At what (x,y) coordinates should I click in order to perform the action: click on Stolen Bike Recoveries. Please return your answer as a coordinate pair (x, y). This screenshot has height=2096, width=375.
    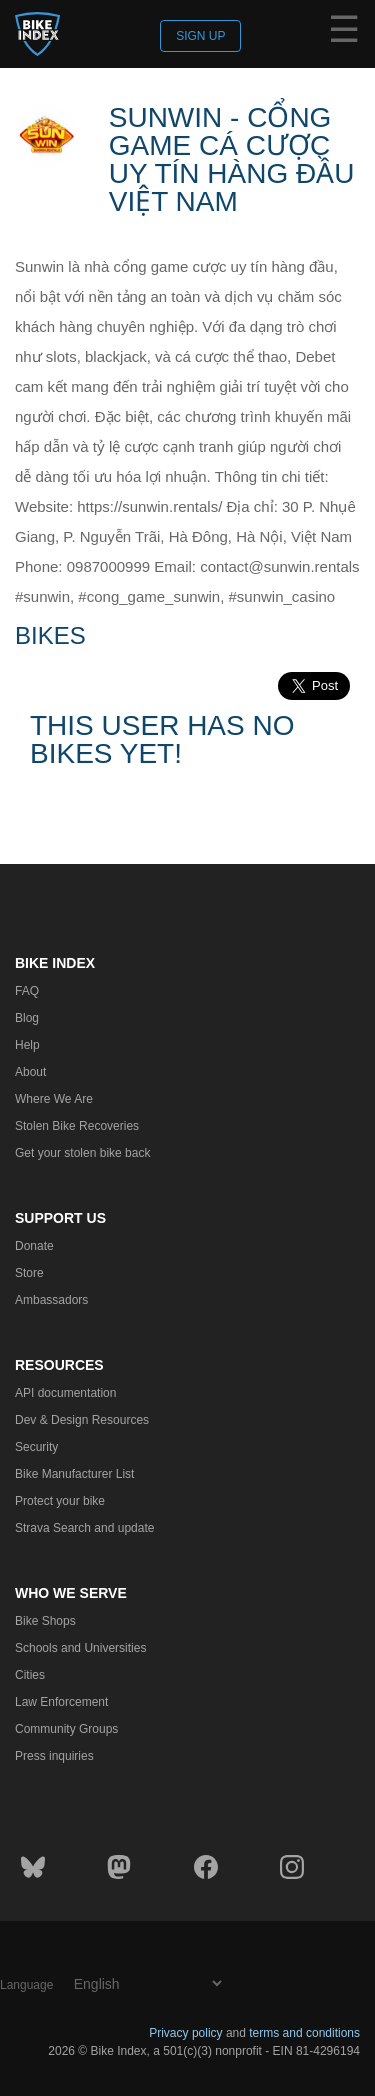
    Looking at the image, I should click on (77, 1126).